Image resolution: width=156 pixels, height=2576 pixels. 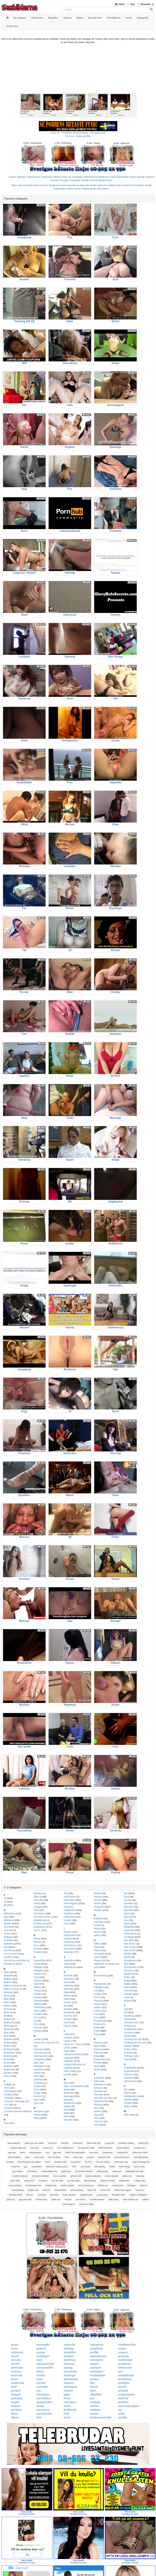 I want to click on hubporn, so click(x=69, y=2382).